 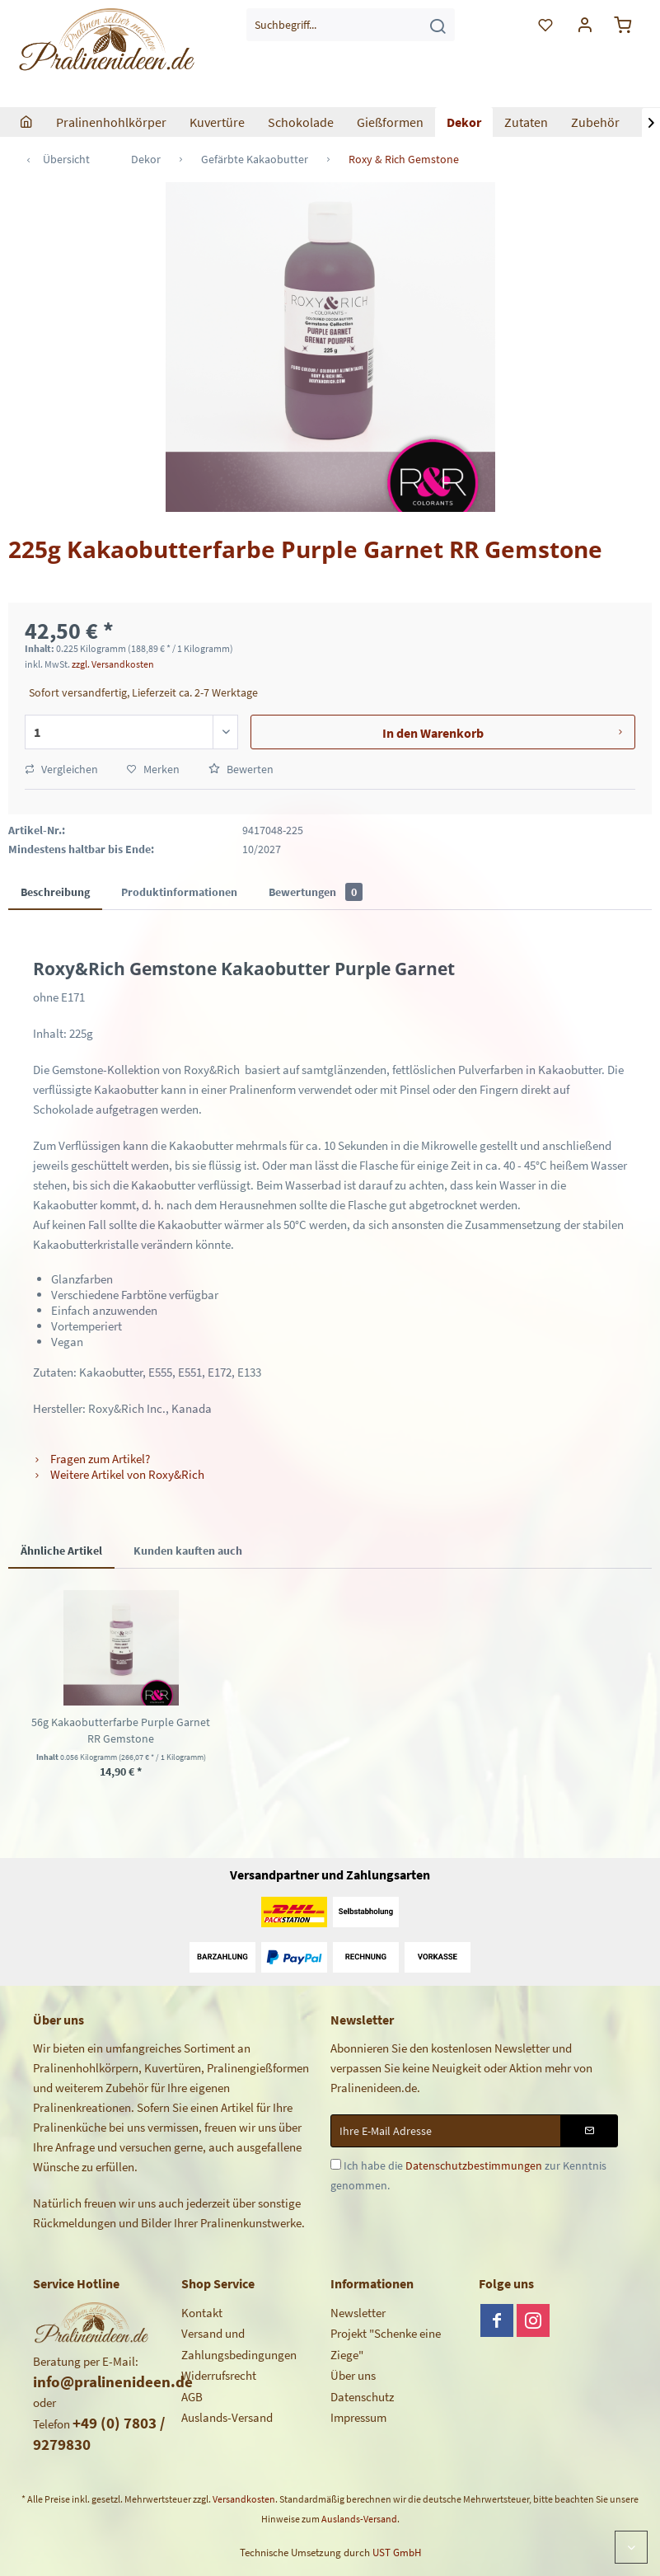 What do you see at coordinates (239, 2344) in the screenshot?
I see `Versand und Zahlungsbedingungen` at bounding box center [239, 2344].